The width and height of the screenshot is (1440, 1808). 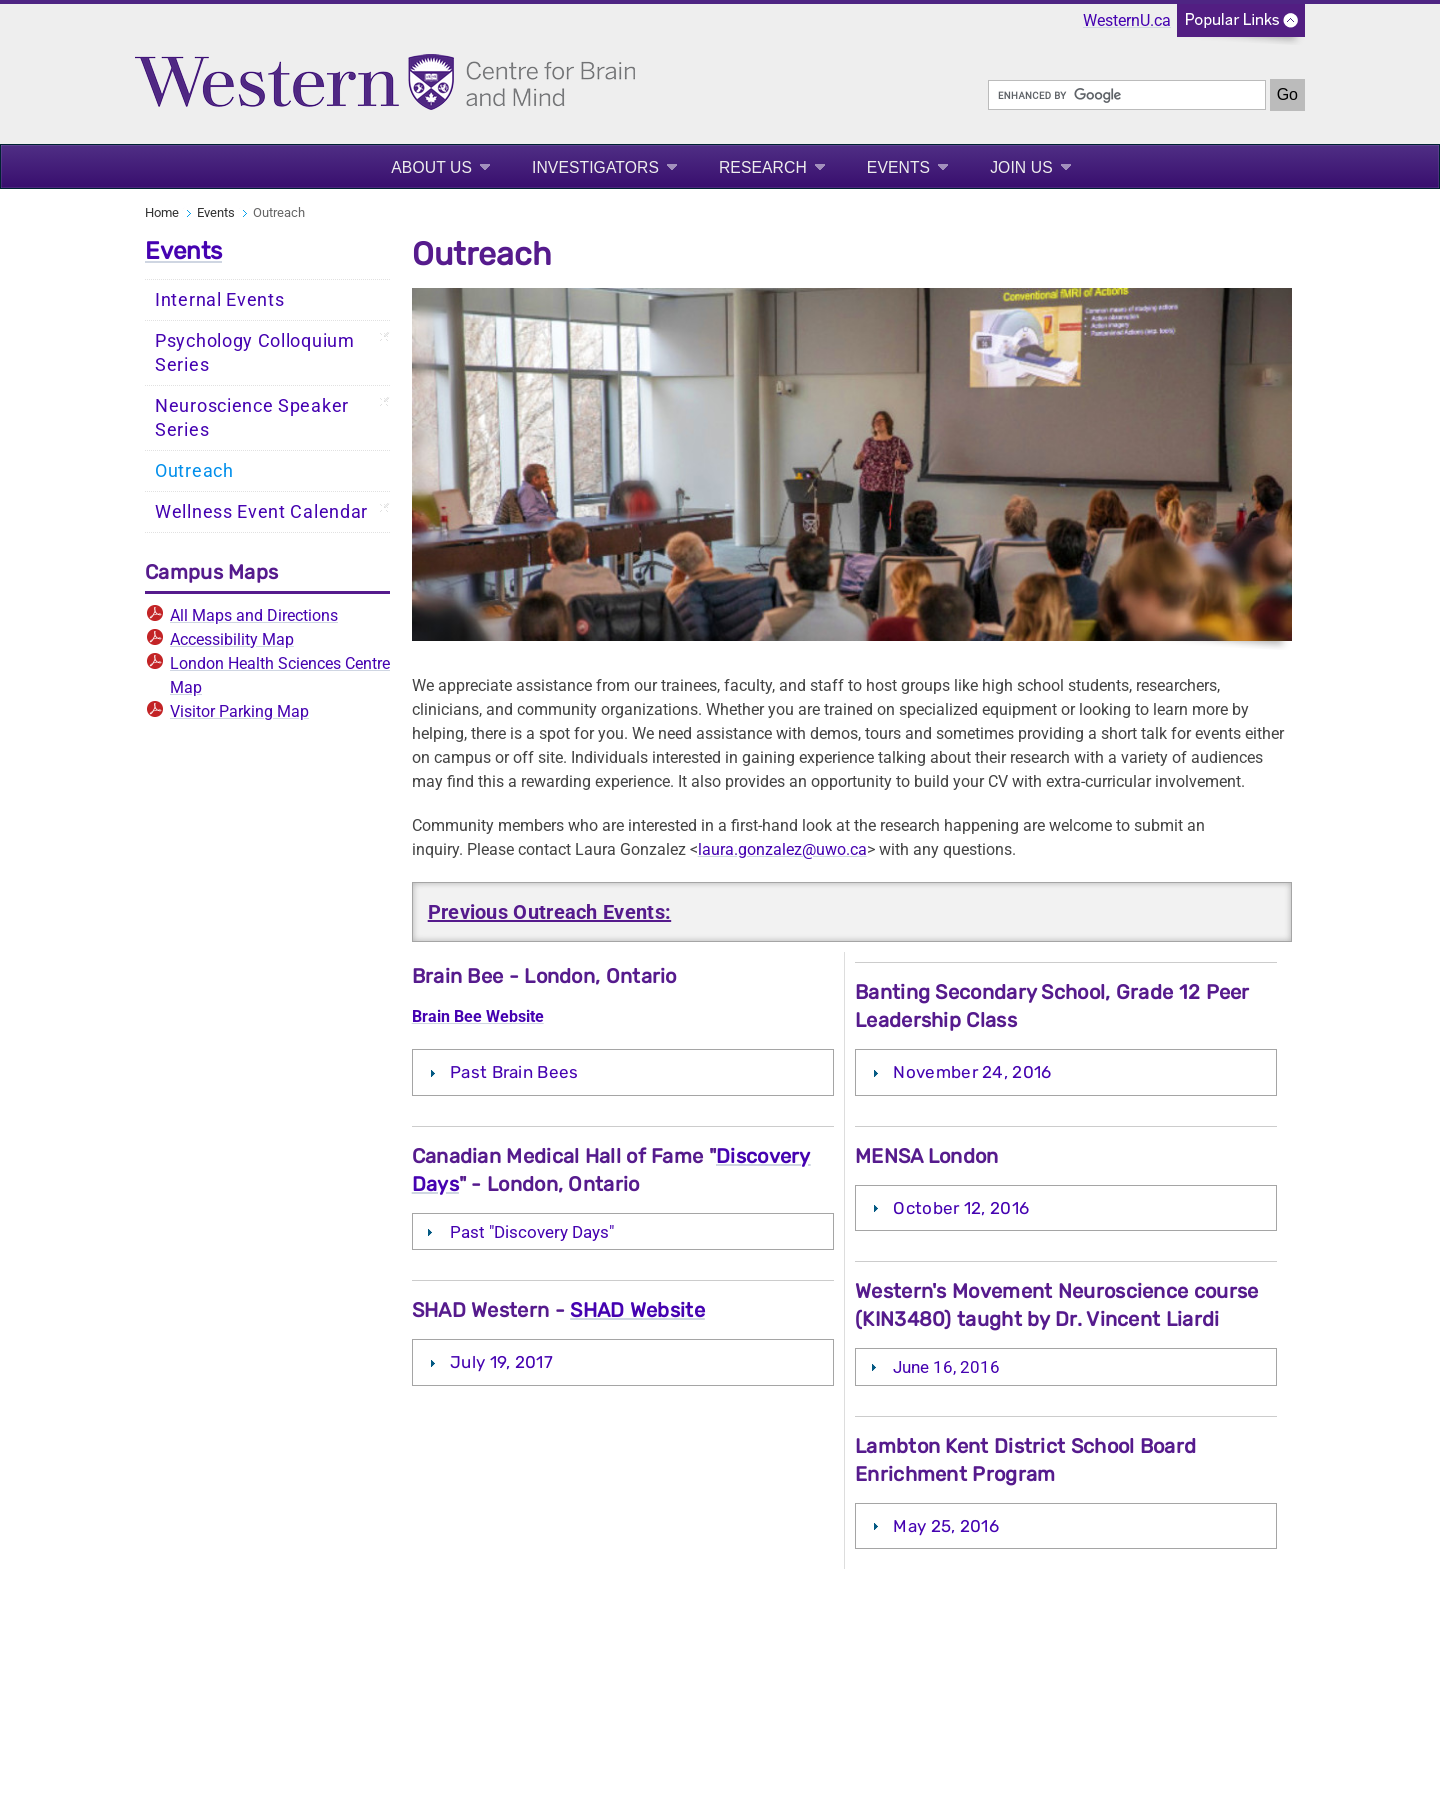 I want to click on June 16, 2016, so click(x=946, y=1367).